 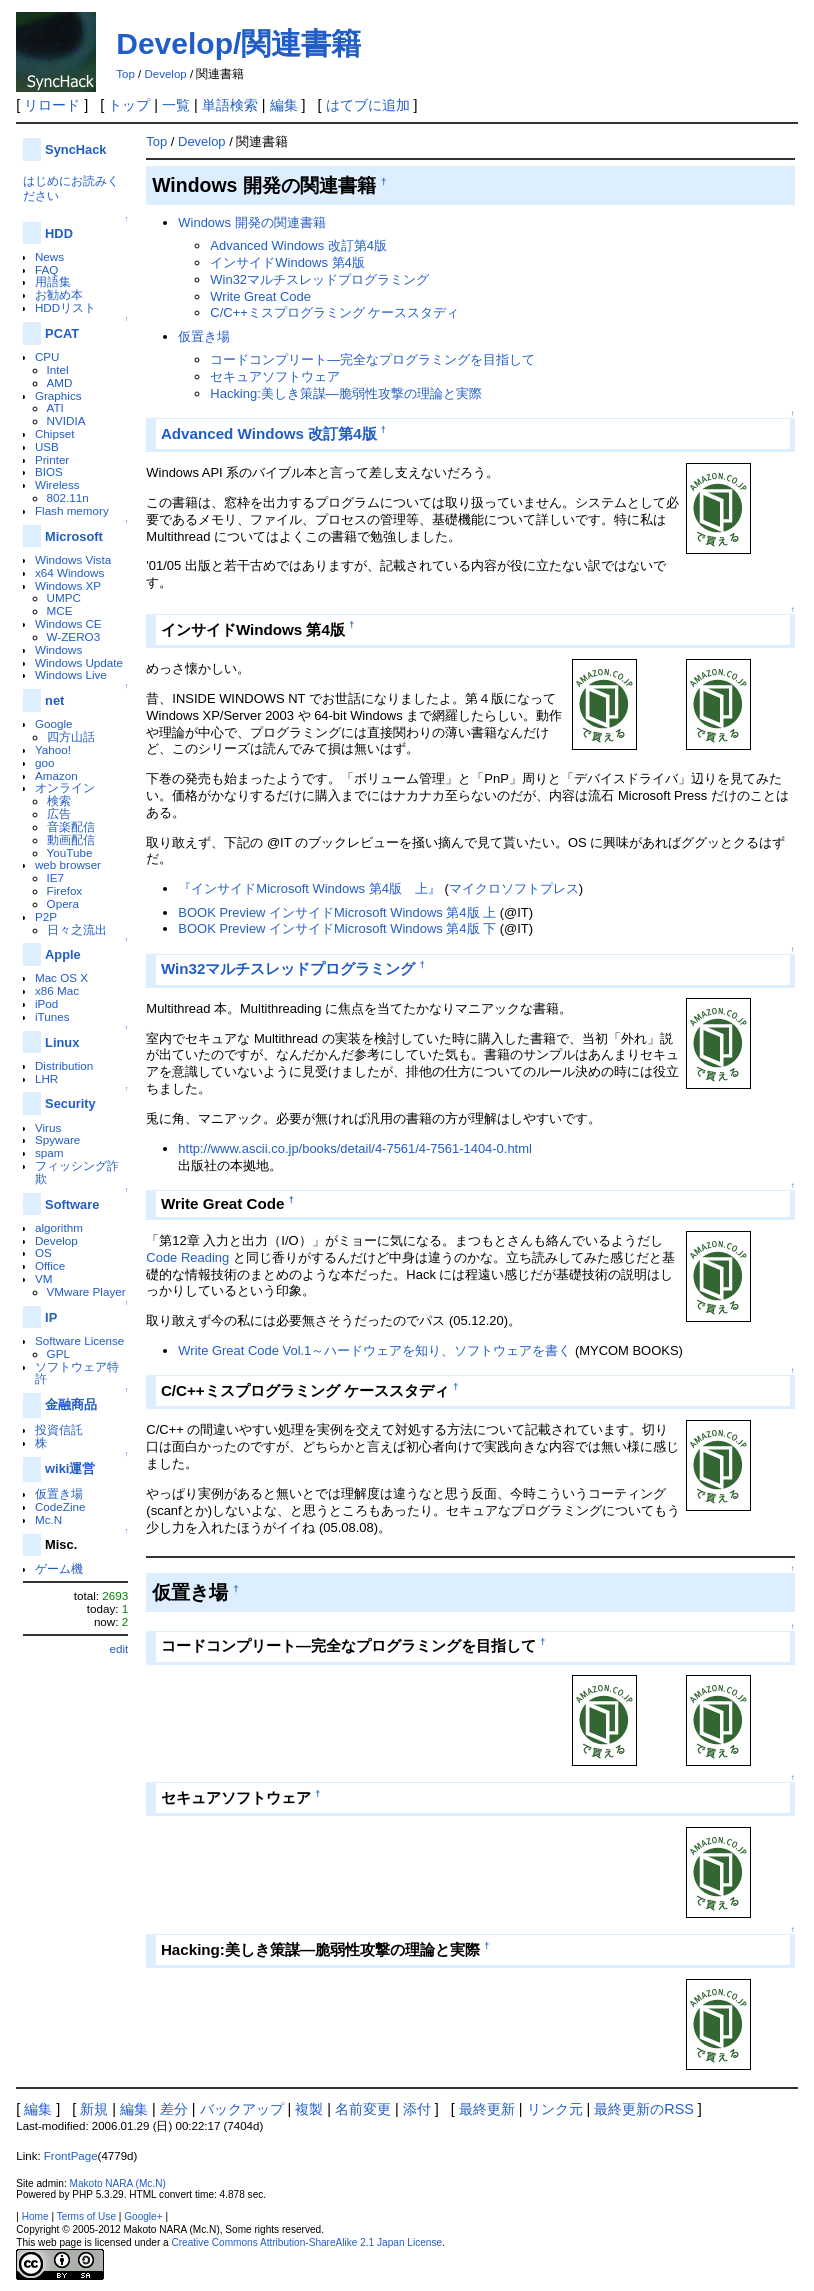 I want to click on 動画配信, so click(x=71, y=839).